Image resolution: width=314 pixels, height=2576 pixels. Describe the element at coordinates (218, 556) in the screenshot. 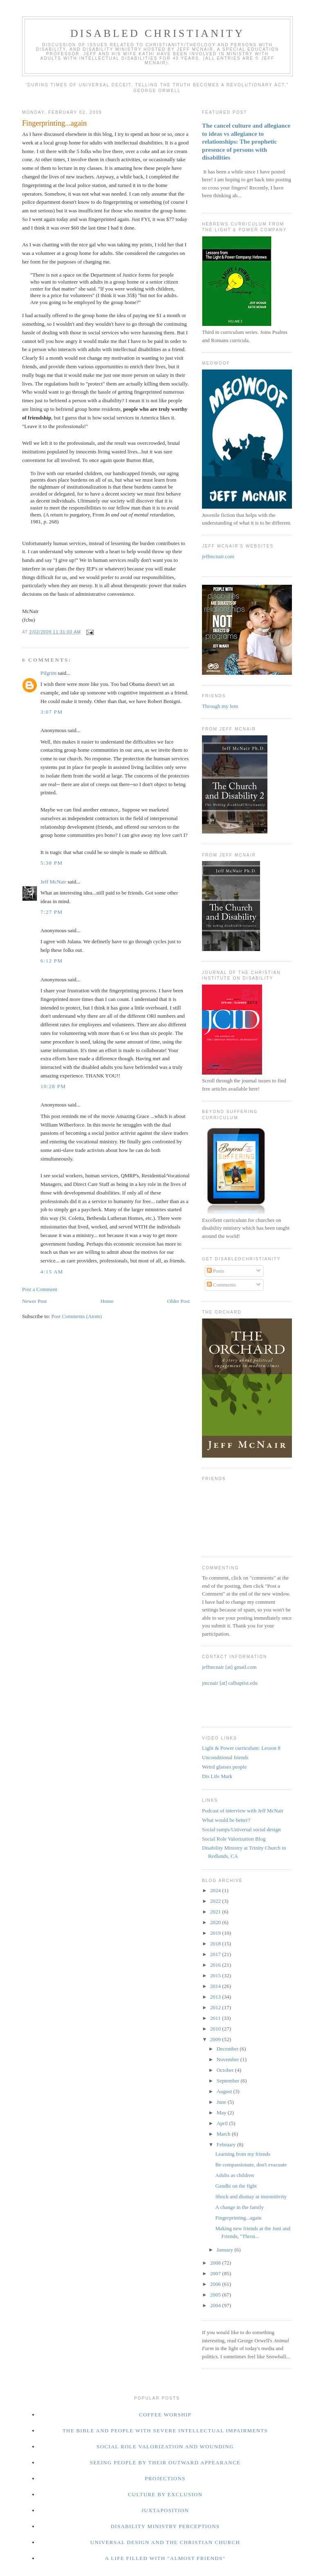

I see `jeffmcnair.com` at that location.